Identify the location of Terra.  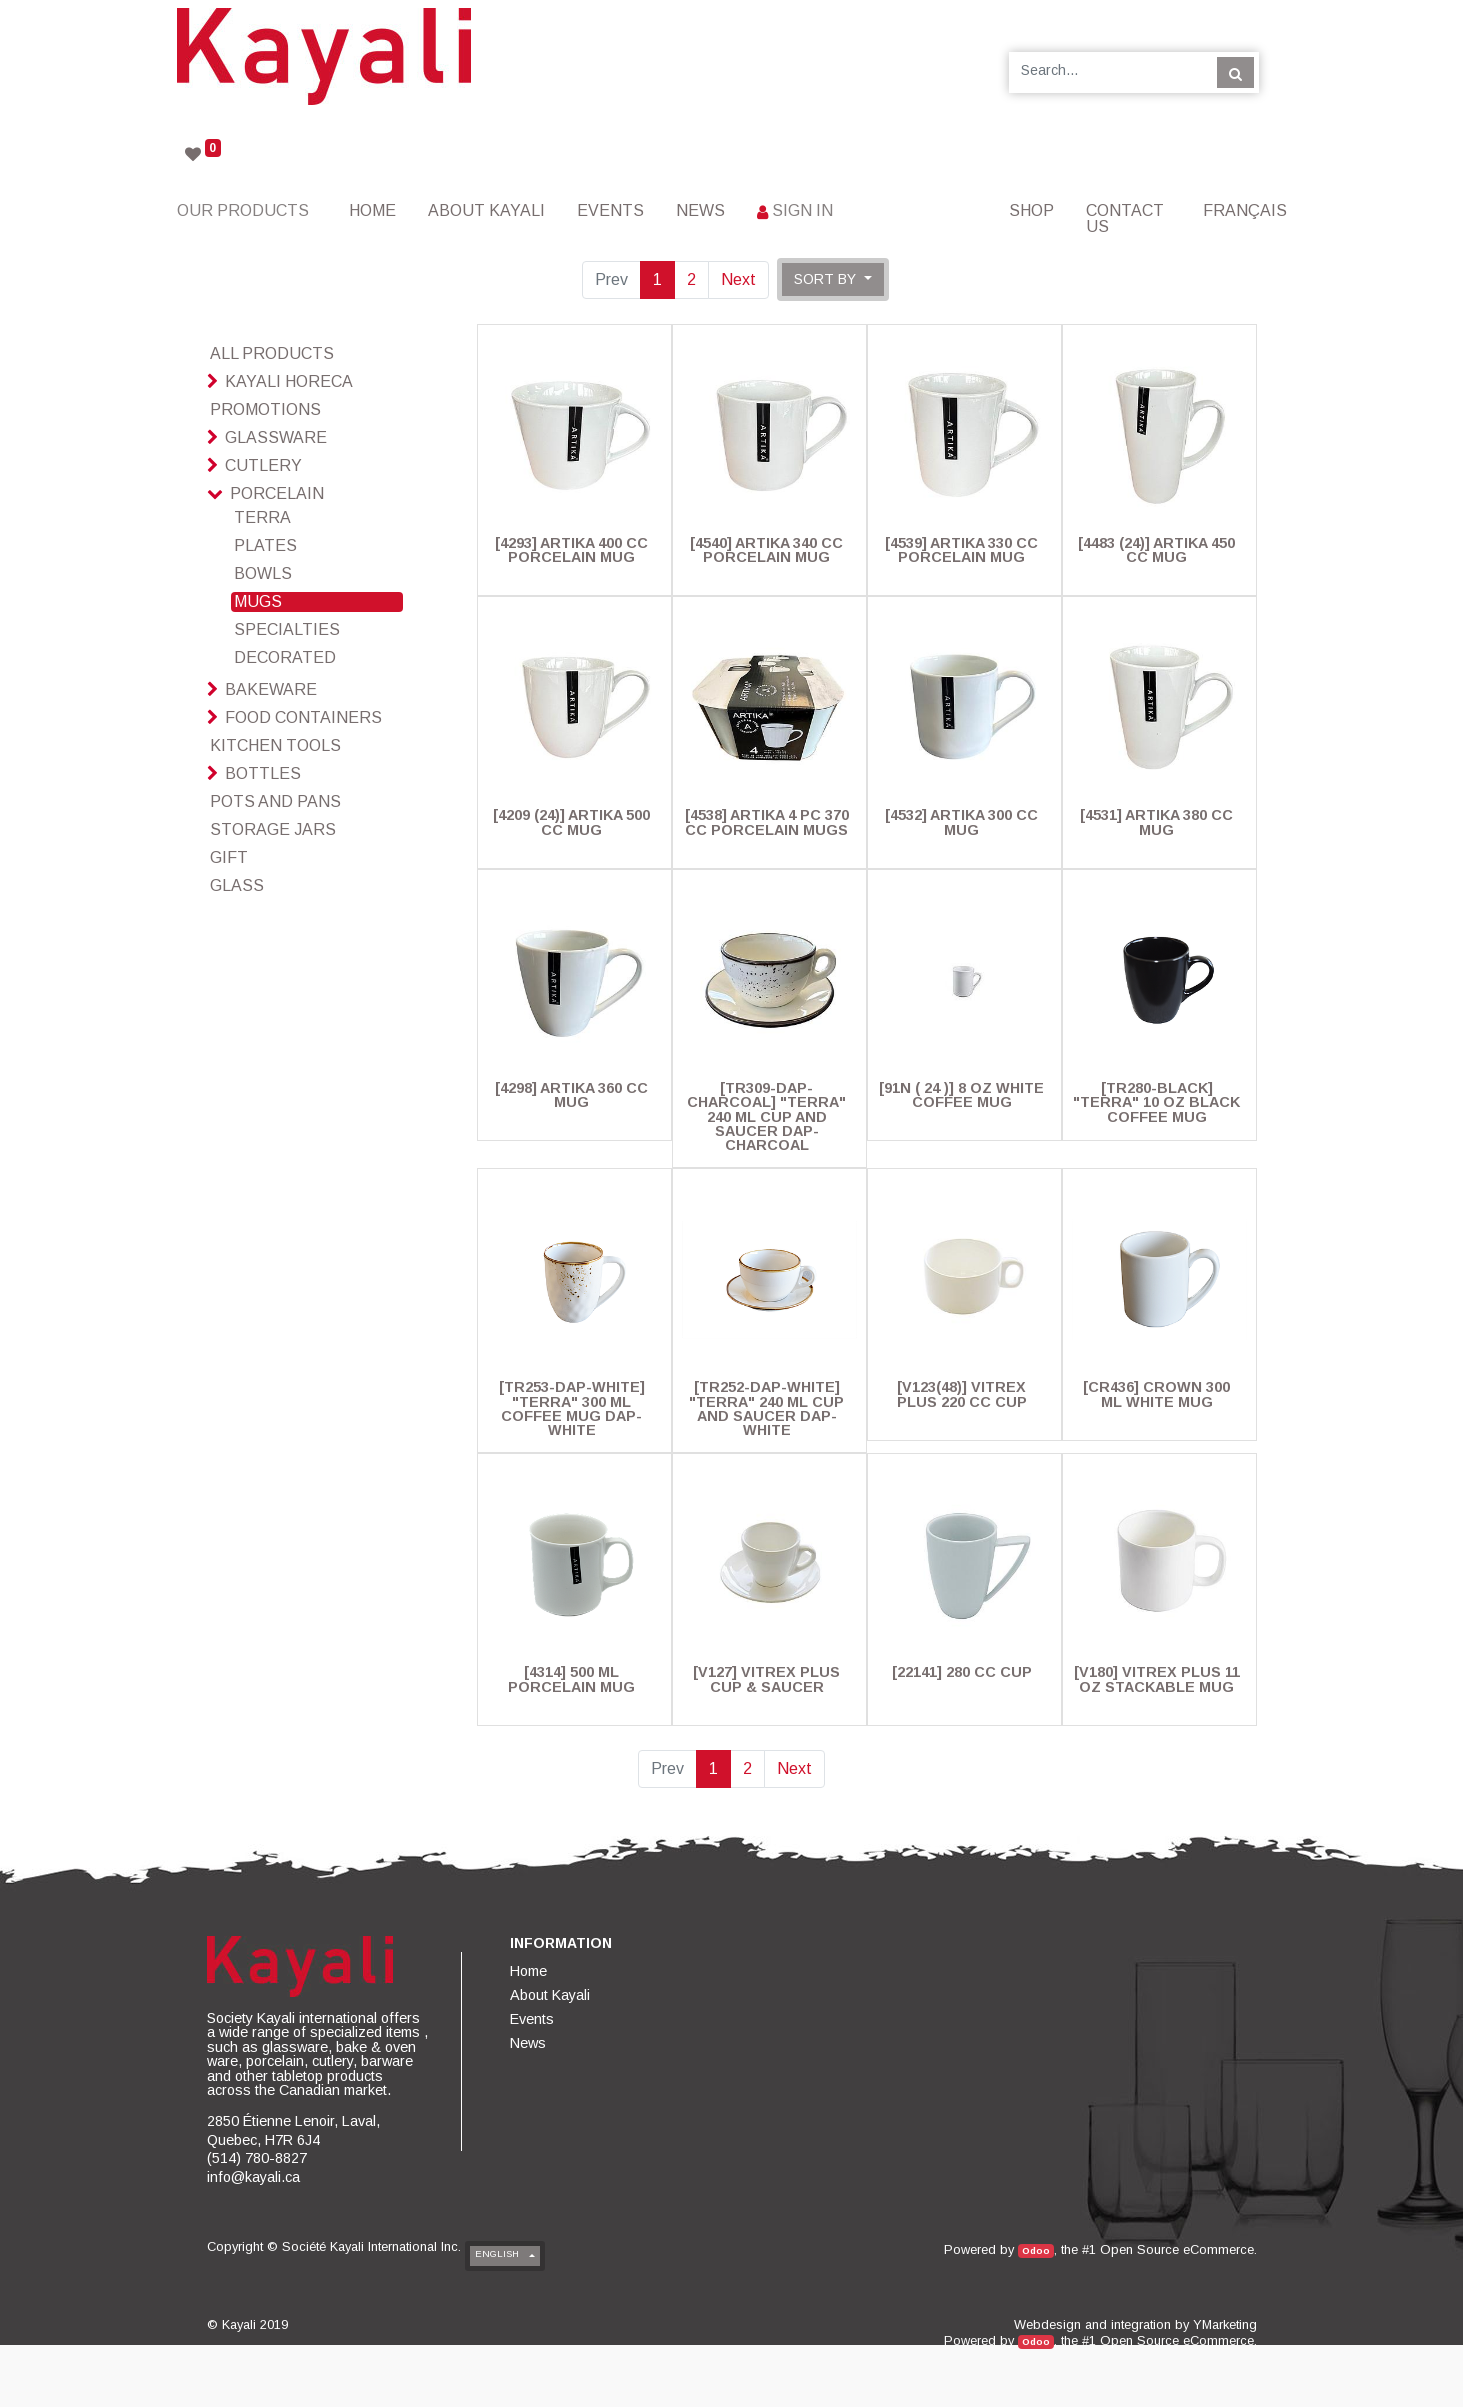
(262, 517).